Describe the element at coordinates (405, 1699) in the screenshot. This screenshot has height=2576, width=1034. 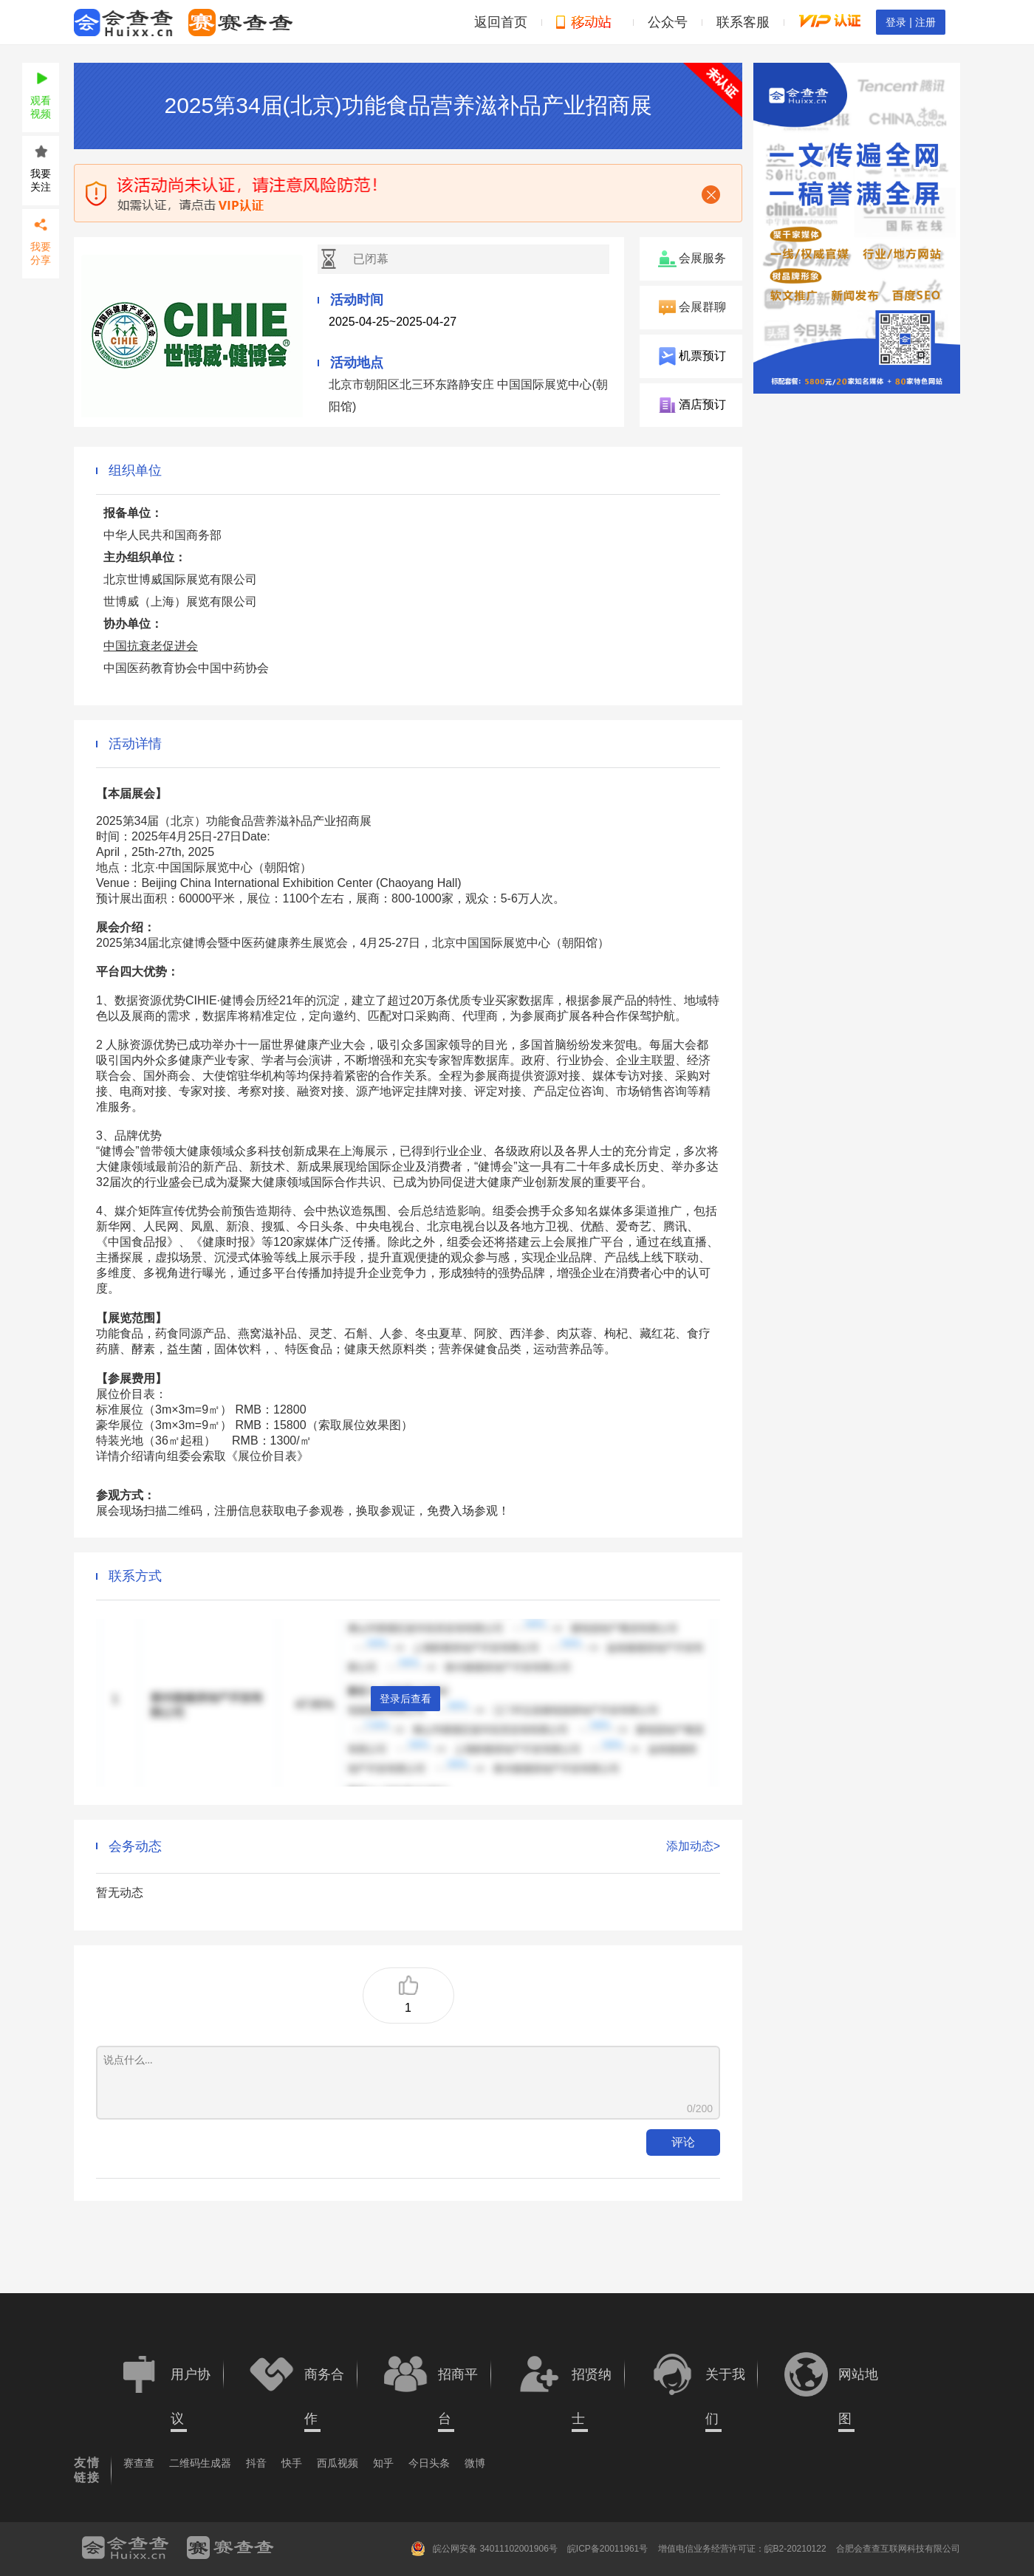
I see `登录后查看` at that location.